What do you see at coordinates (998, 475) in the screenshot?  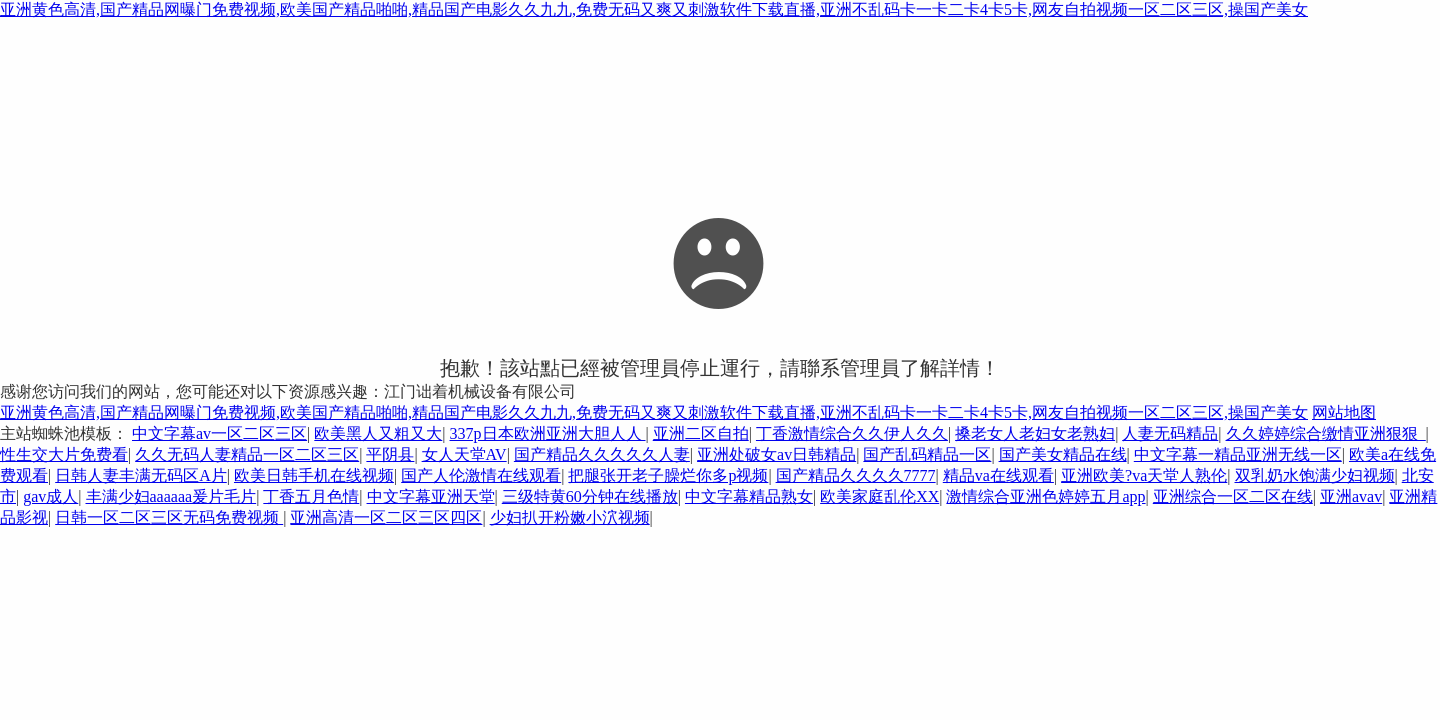 I see `精品va在线观看` at bounding box center [998, 475].